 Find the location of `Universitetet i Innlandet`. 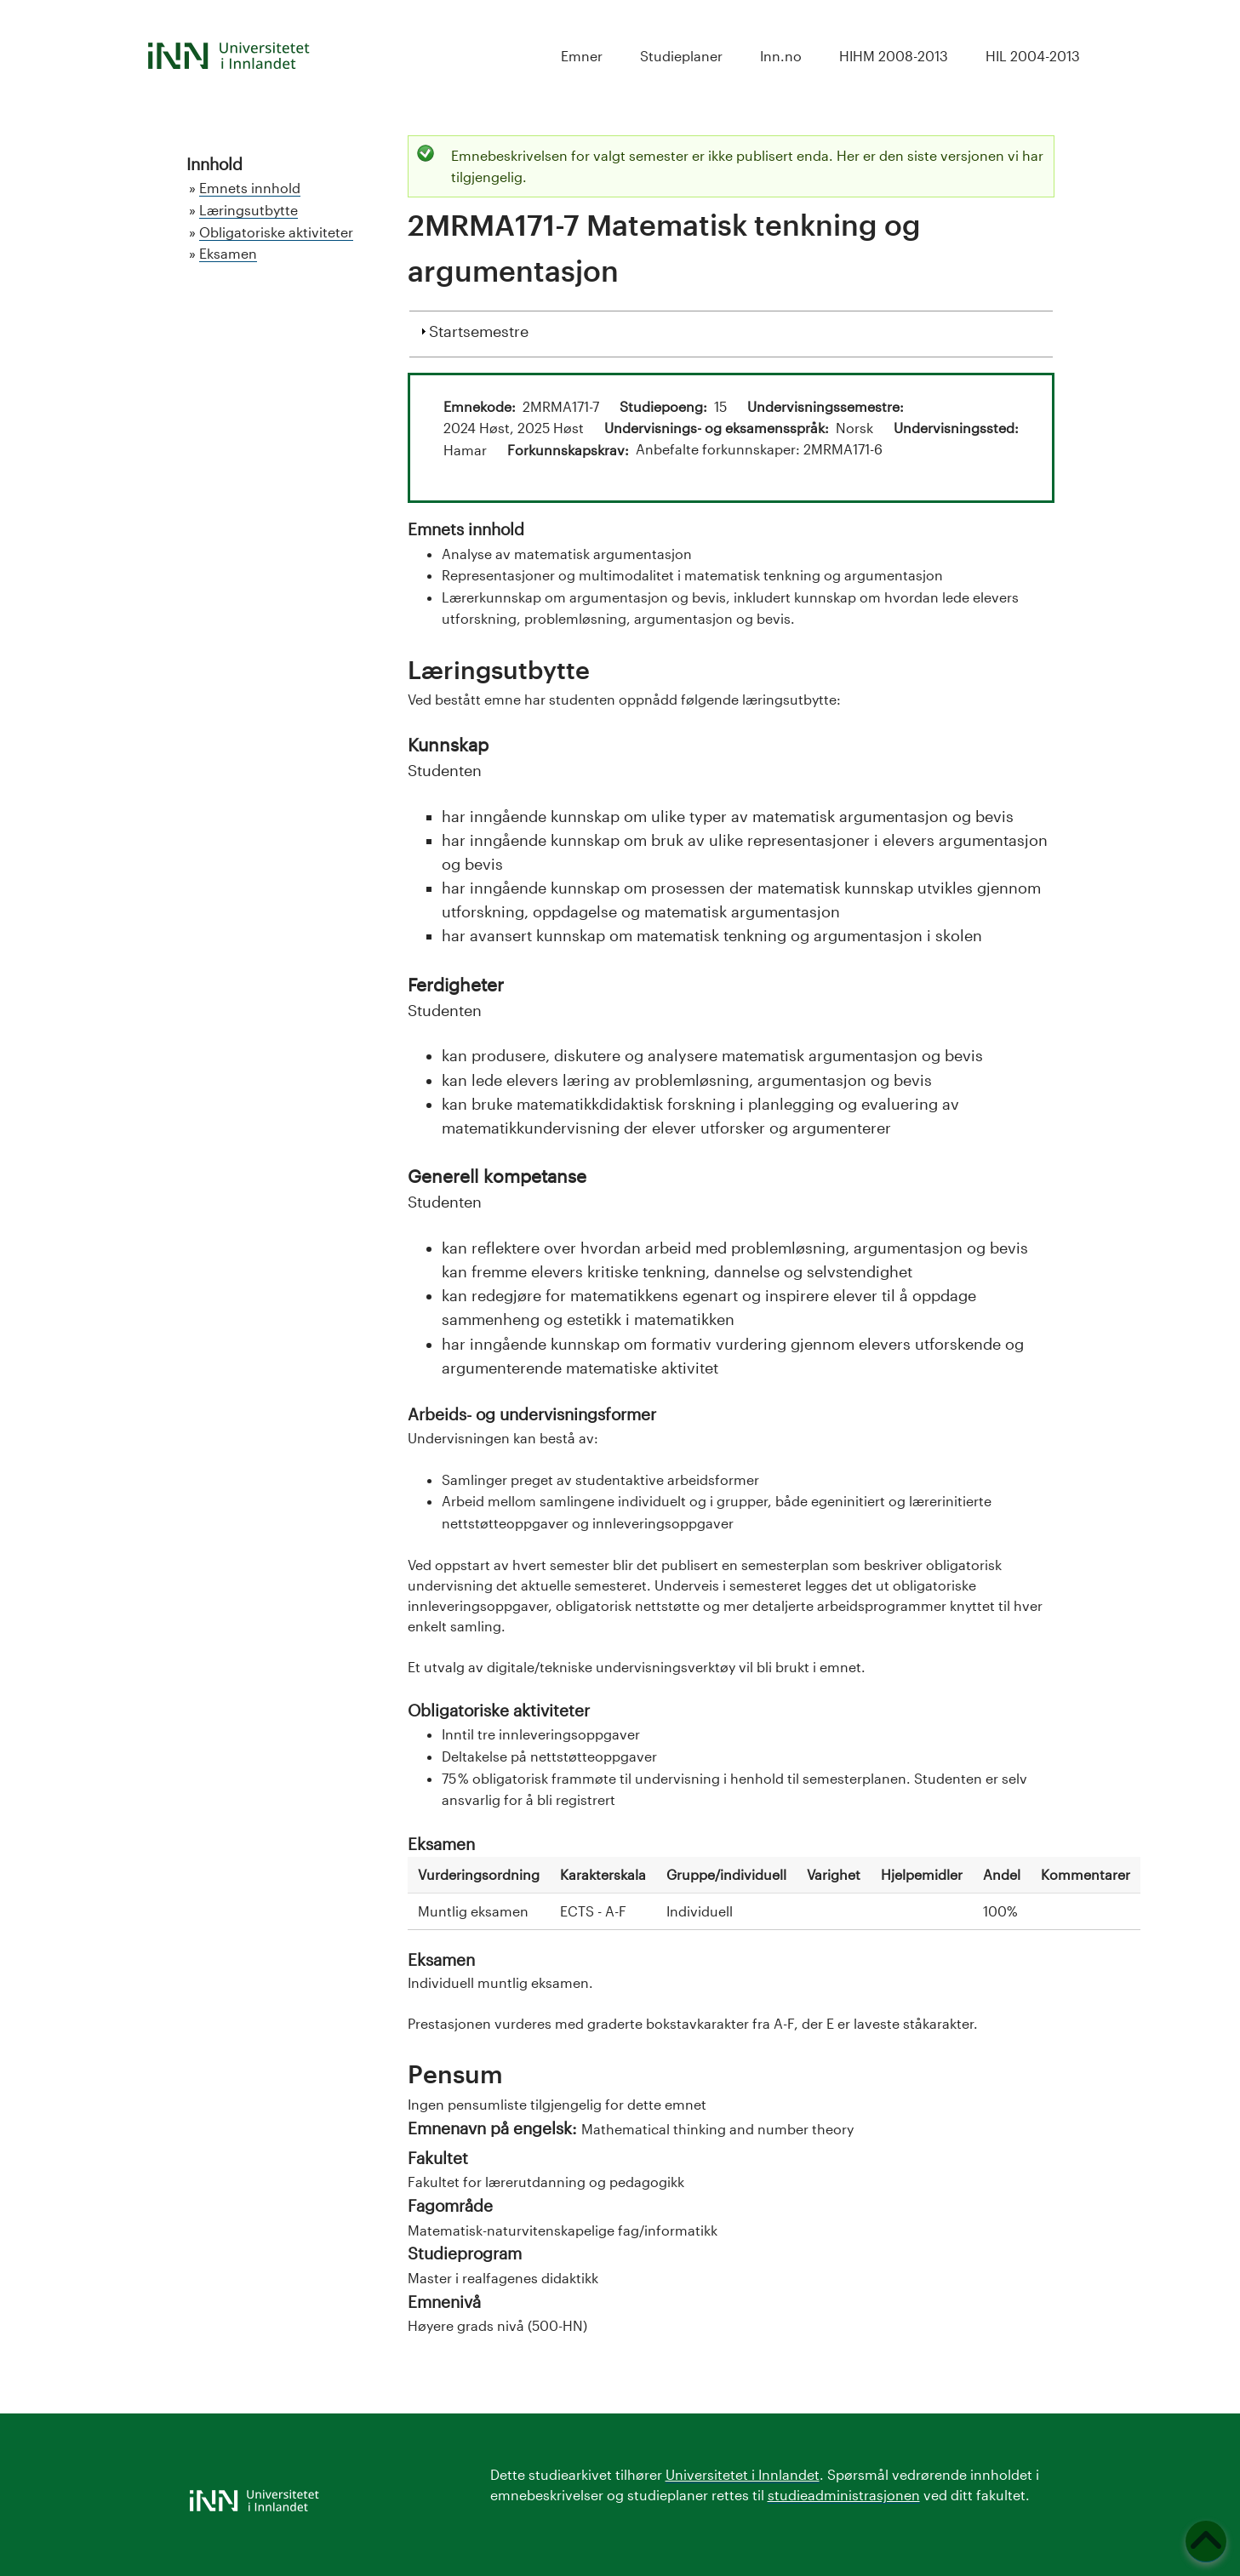

Universitetet i Innlandet is located at coordinates (743, 2474).